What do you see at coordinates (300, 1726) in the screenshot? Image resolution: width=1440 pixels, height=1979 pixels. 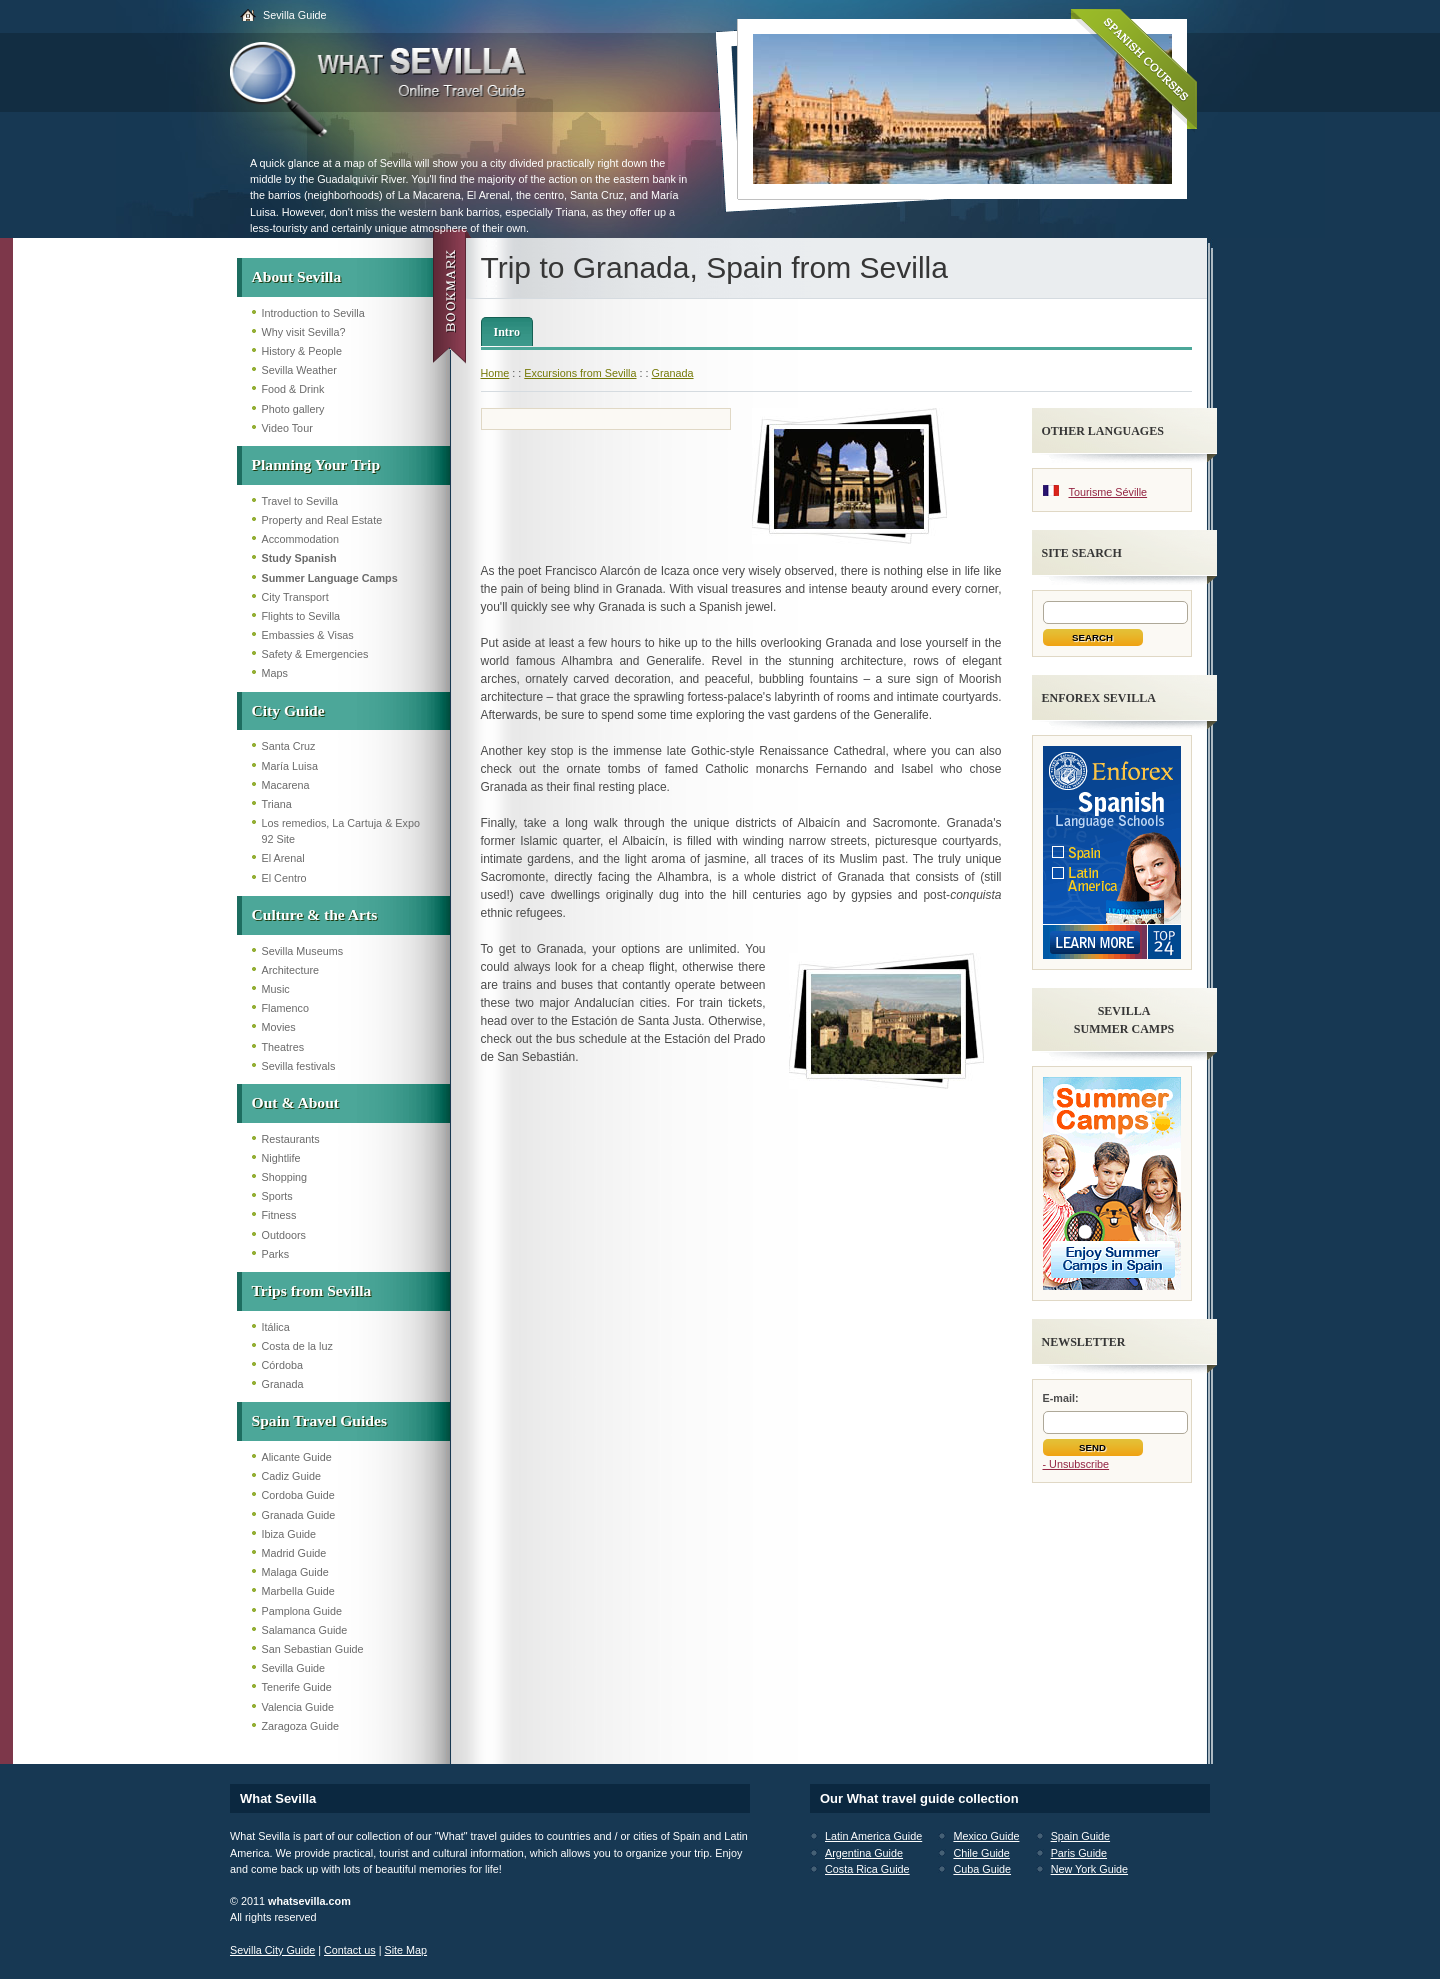 I see `Zaragoza Guide` at bounding box center [300, 1726].